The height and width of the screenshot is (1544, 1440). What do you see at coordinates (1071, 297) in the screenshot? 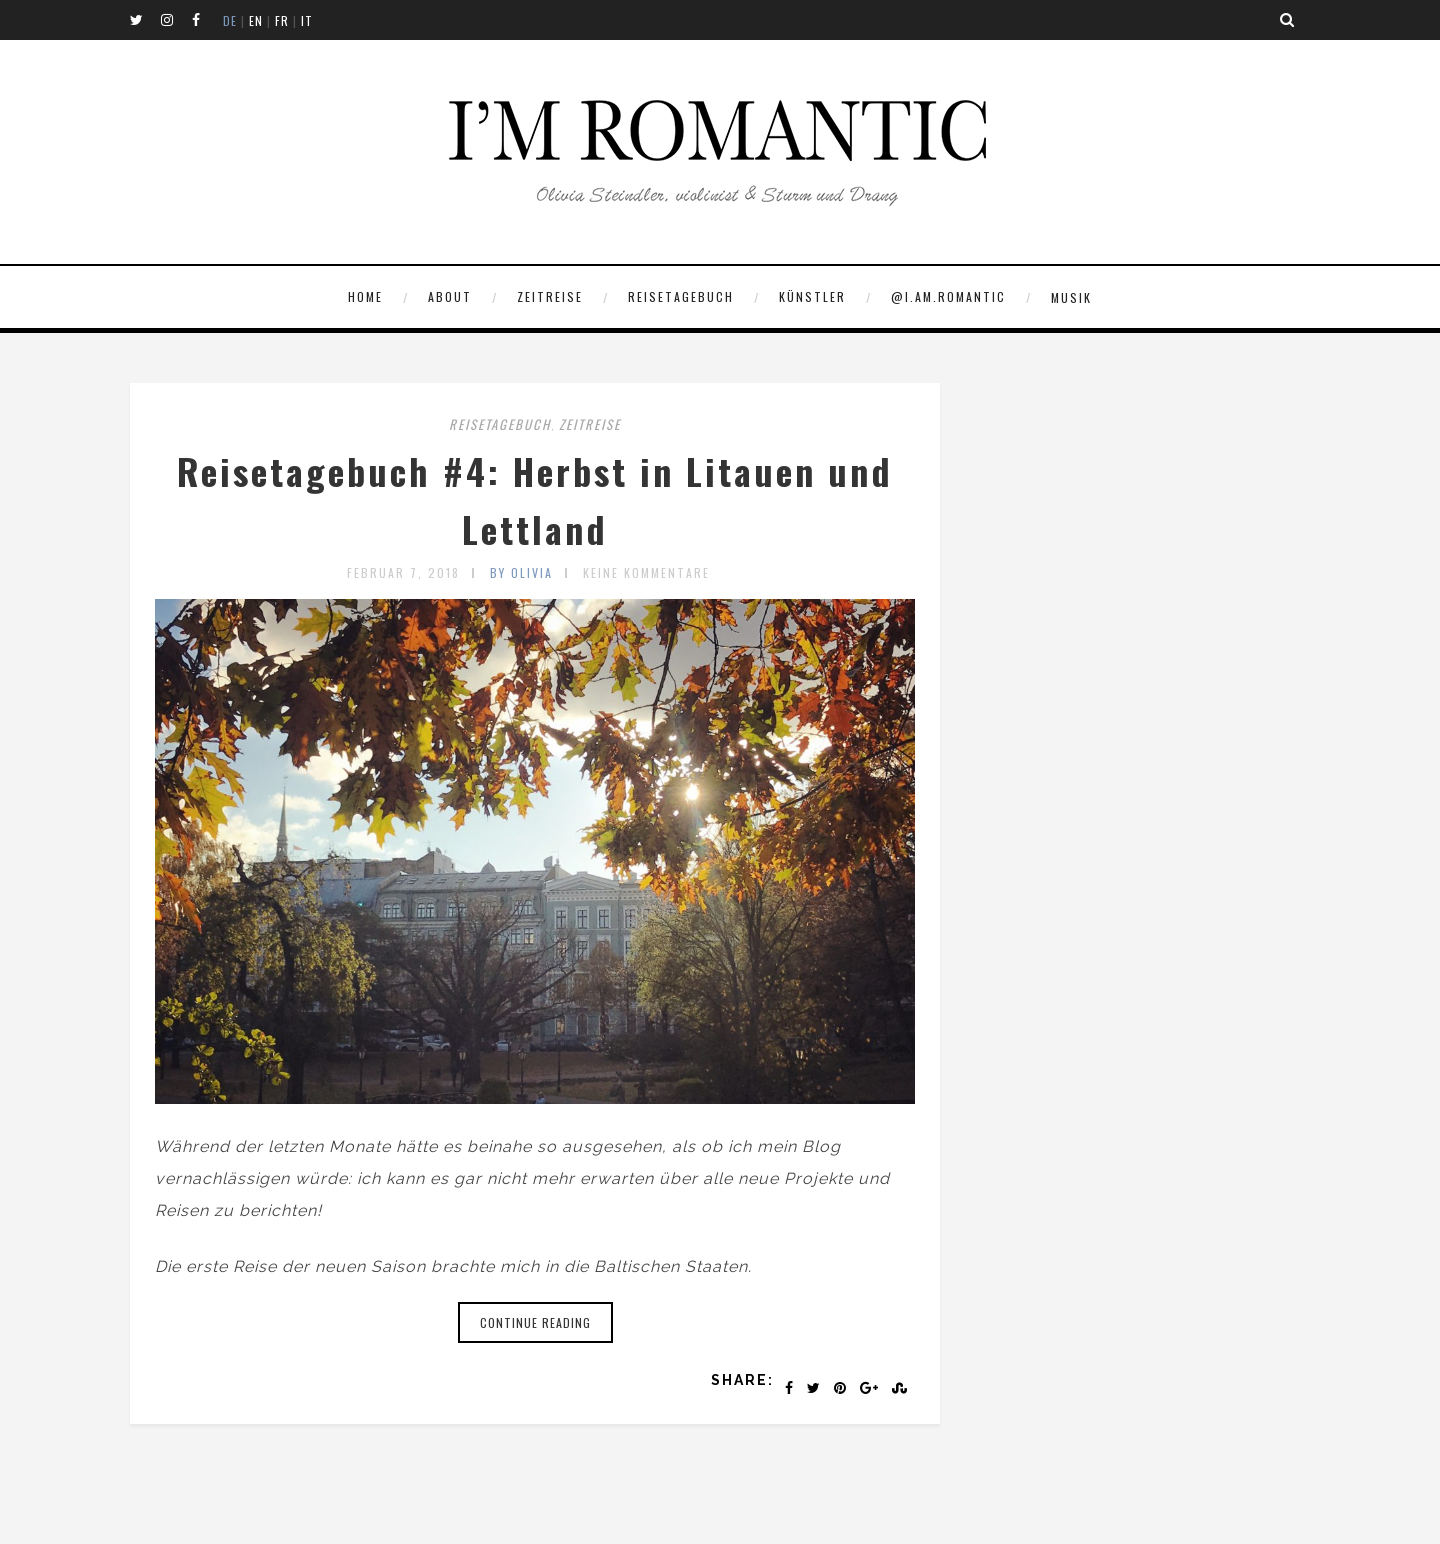
I see `MUSIK` at bounding box center [1071, 297].